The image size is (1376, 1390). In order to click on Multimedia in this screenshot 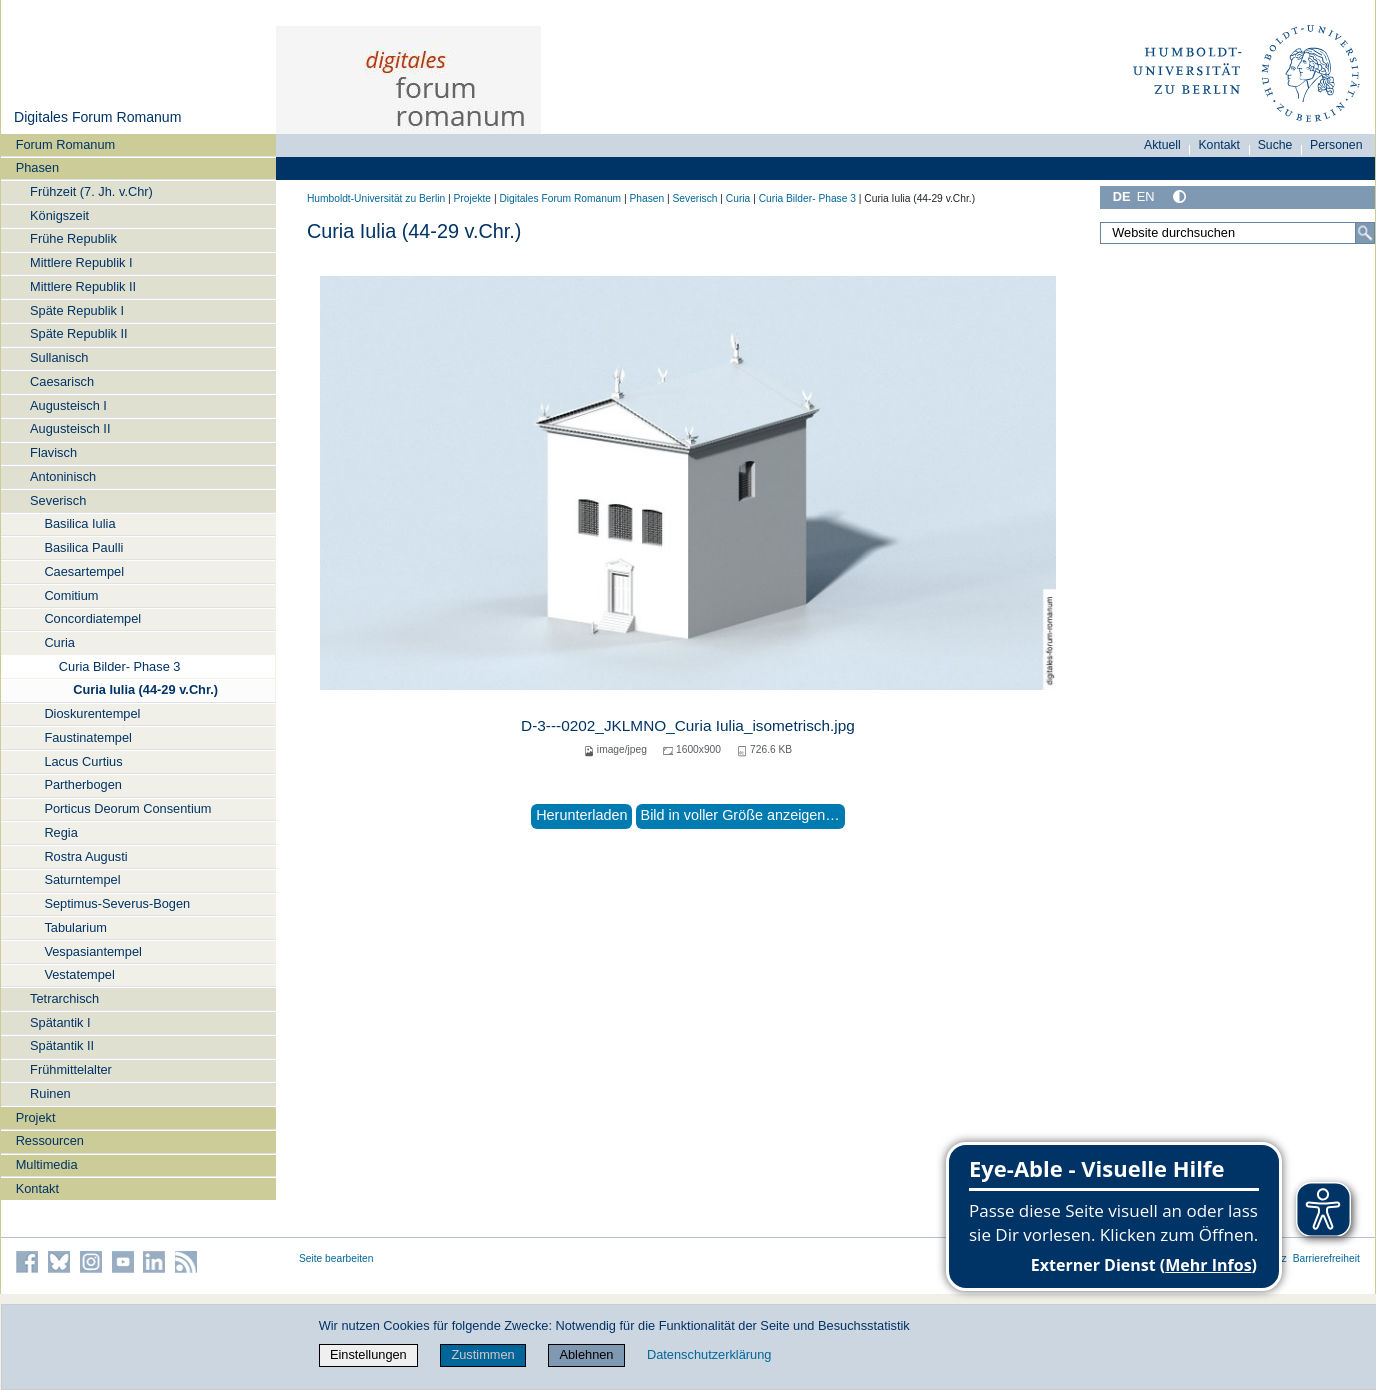, I will do `click(47, 1164)`.